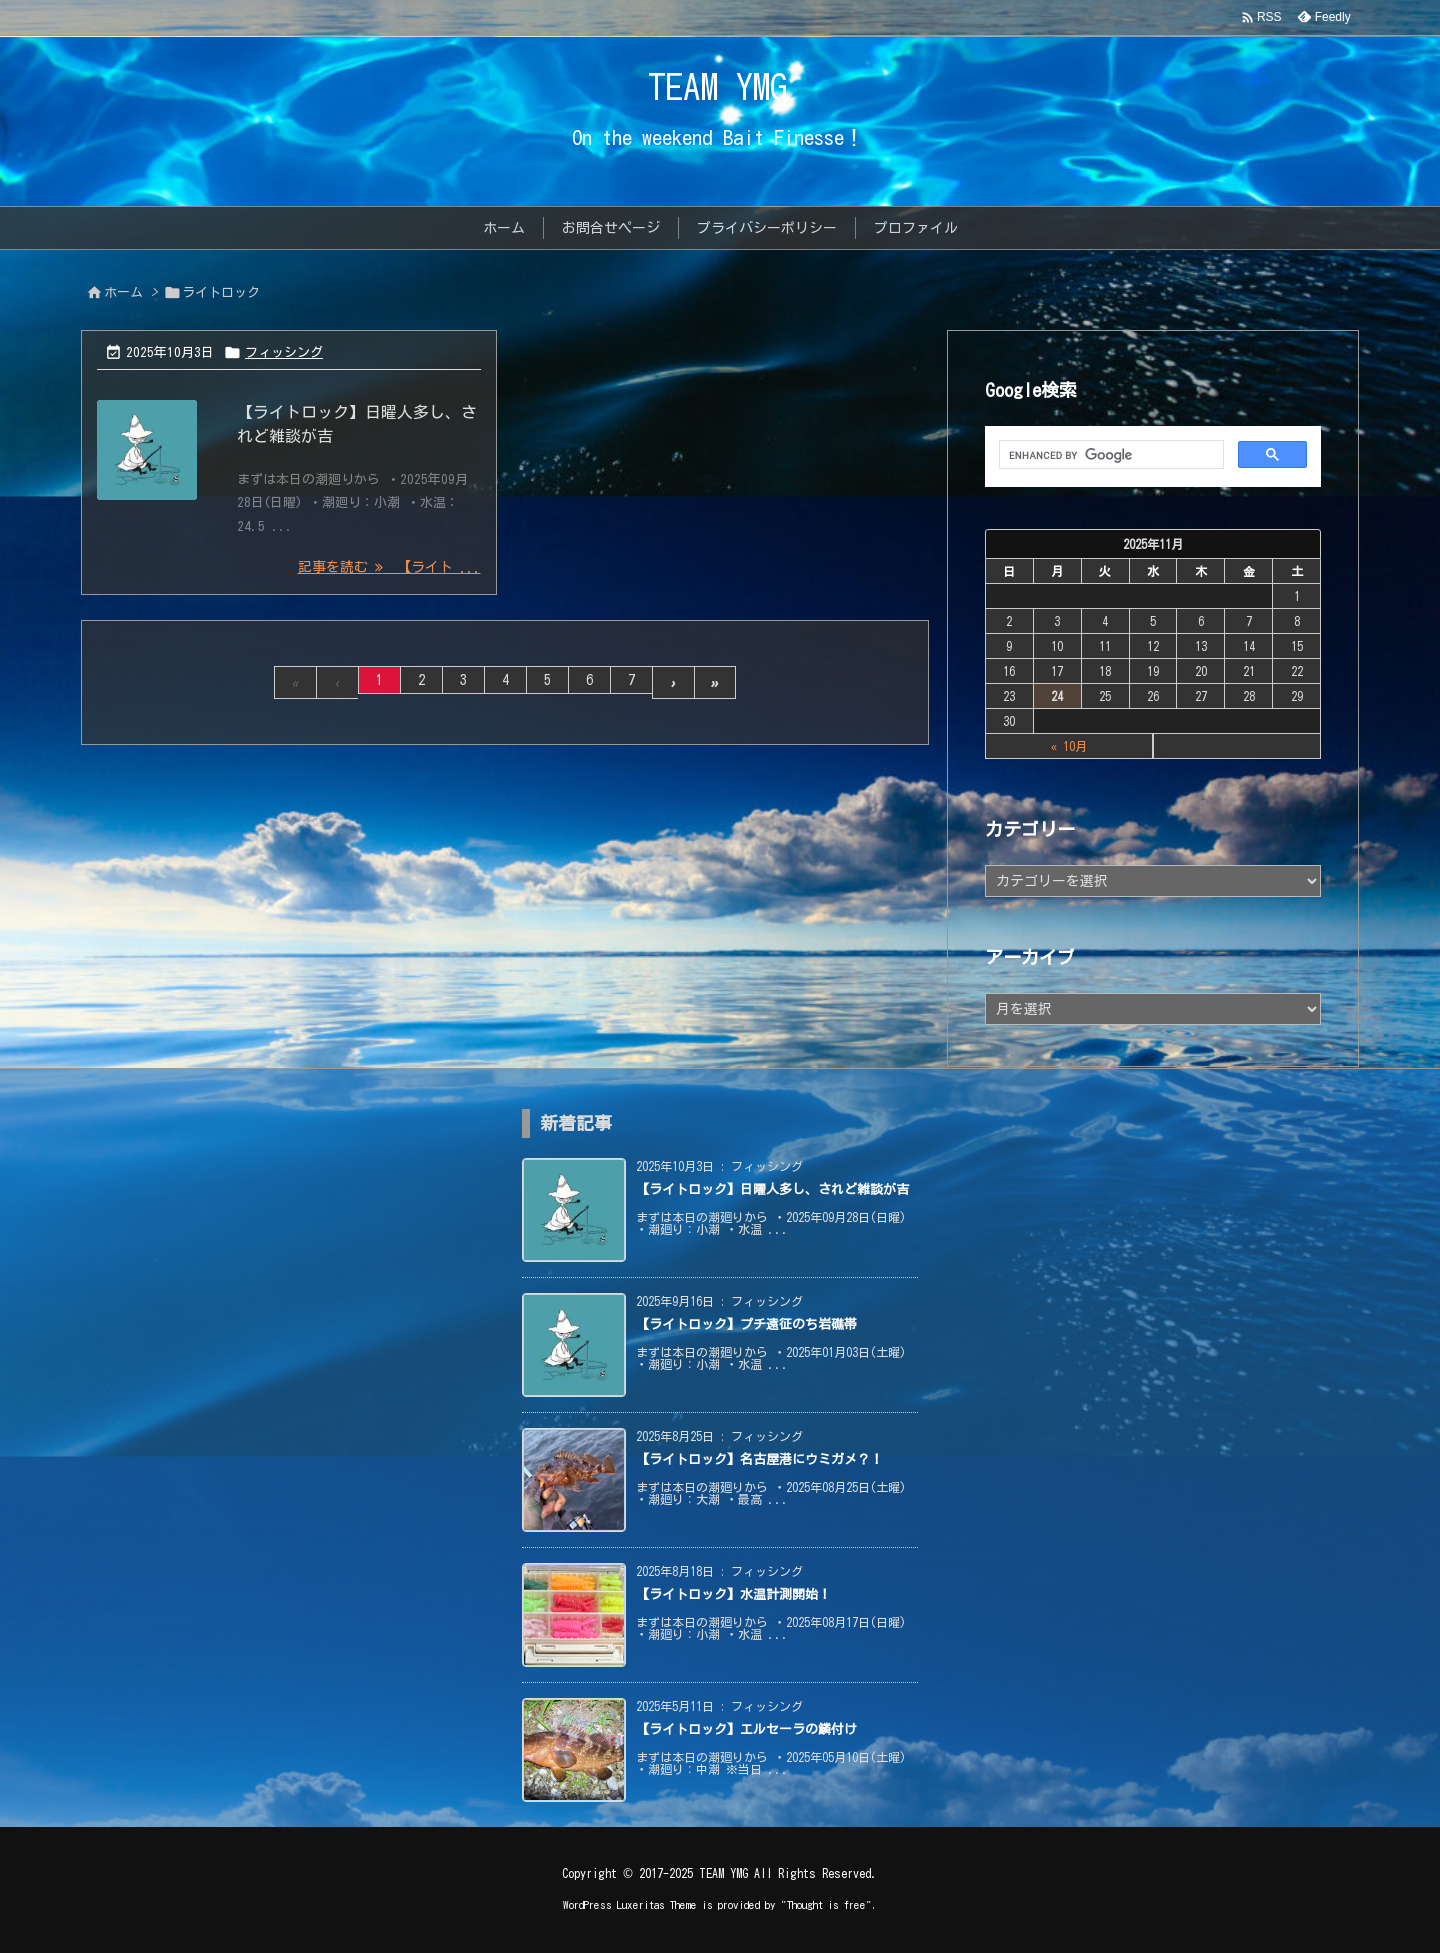 This screenshot has height=1953, width=1440. I want to click on 【ライトロック】日曜人多し、されど雑談が吉, so click(772, 1189).